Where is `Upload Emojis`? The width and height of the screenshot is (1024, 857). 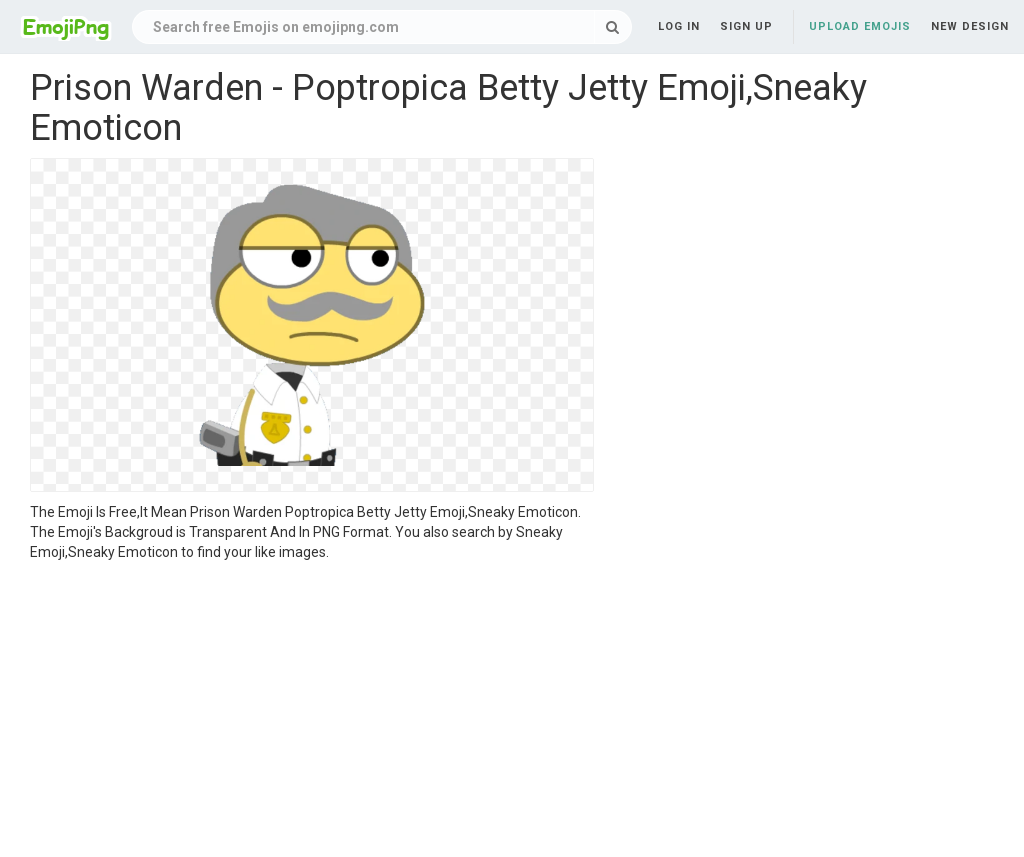 Upload Emojis is located at coordinates (860, 26).